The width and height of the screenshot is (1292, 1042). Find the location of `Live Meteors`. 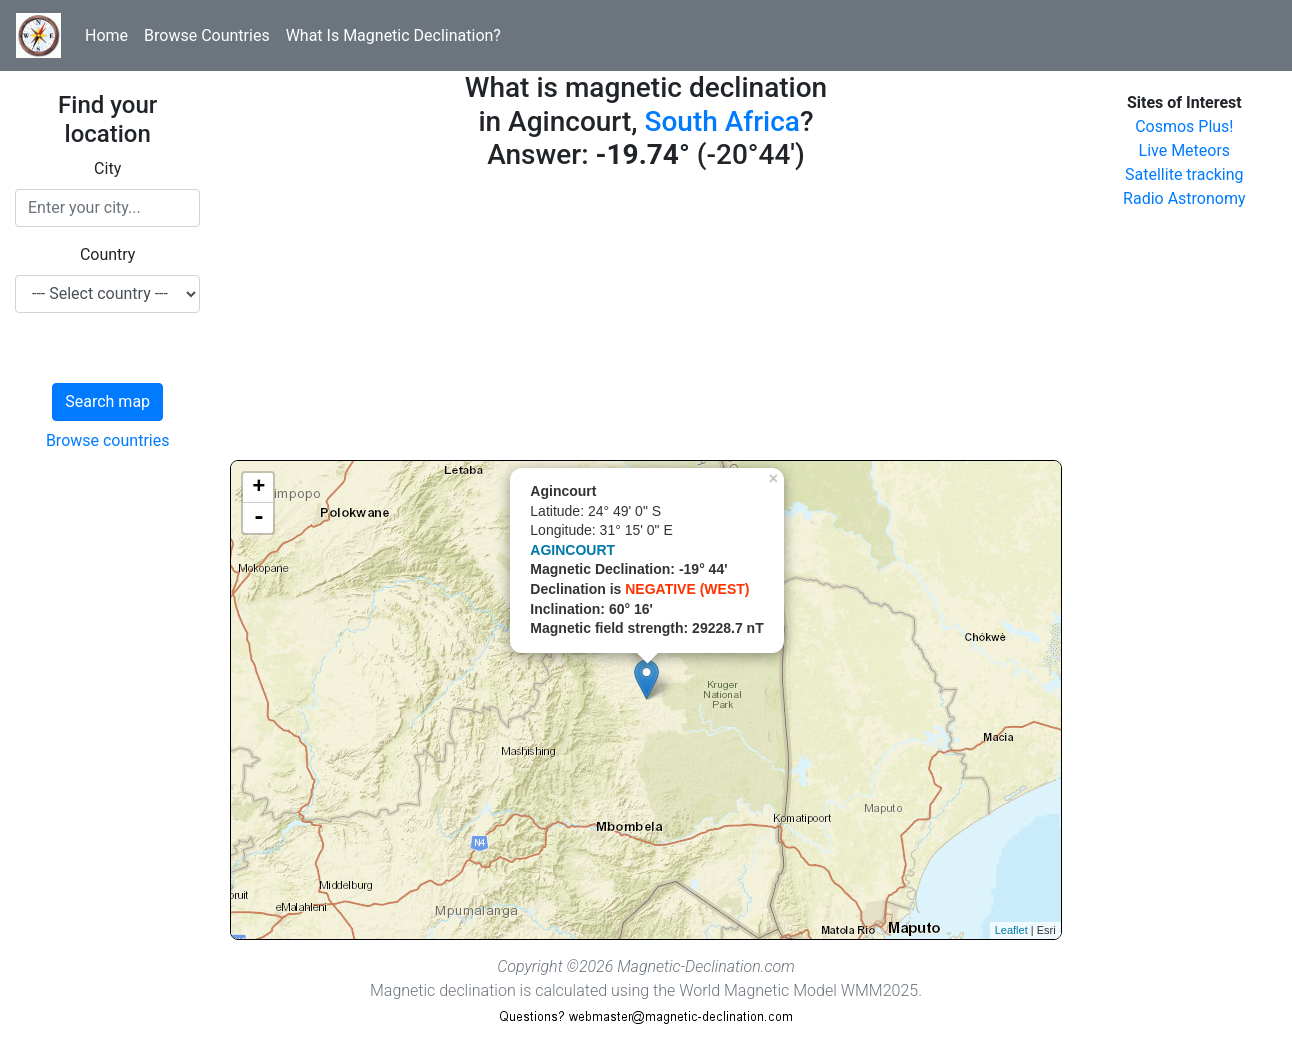

Live Meteors is located at coordinates (1185, 150).